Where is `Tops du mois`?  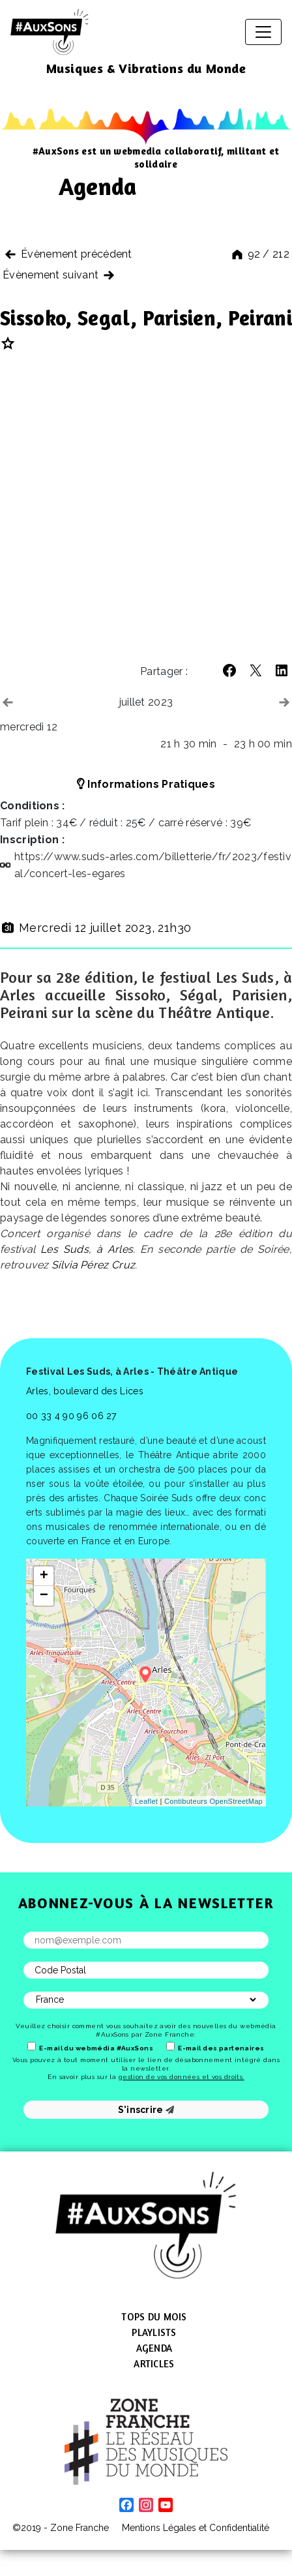 Tops du mois is located at coordinates (153, 2317).